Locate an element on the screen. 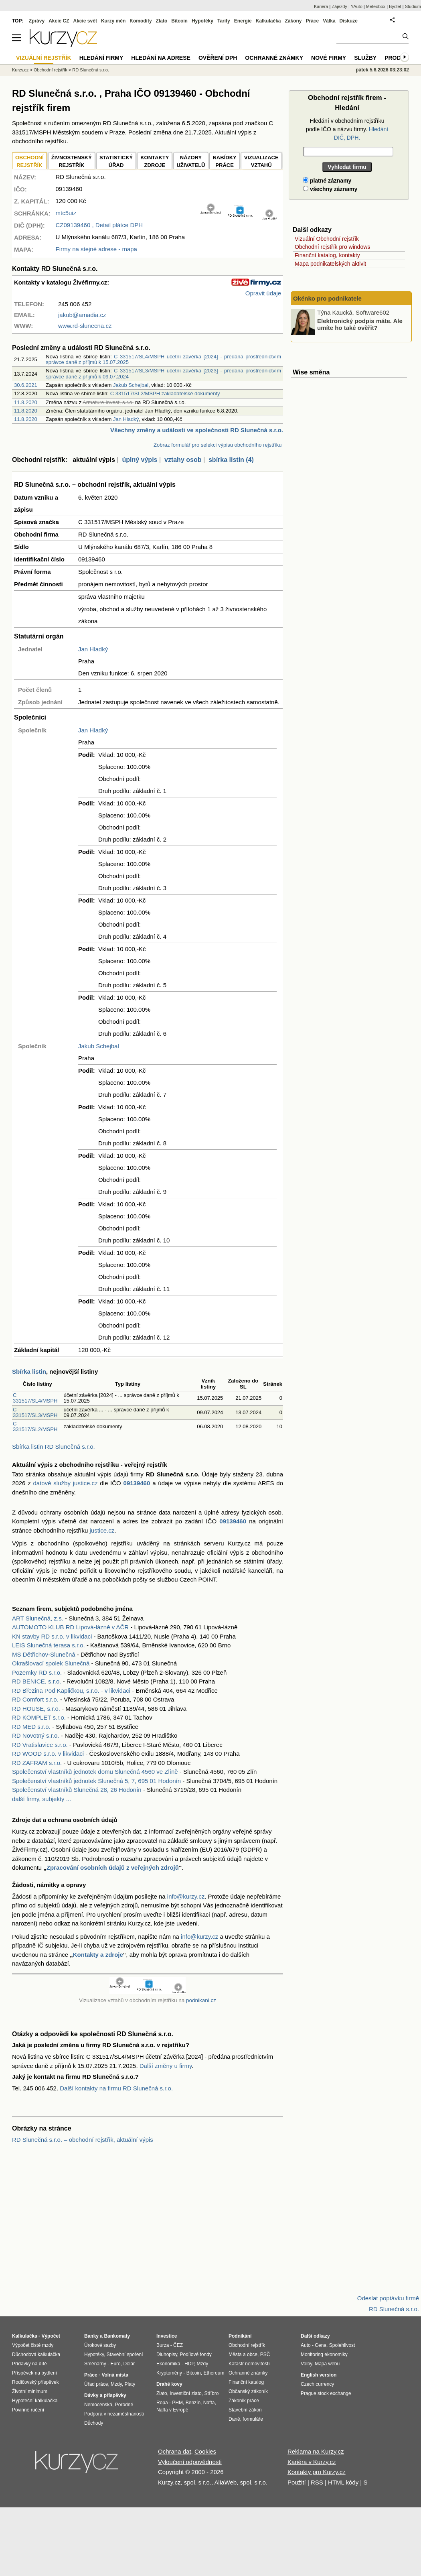 This screenshot has width=421, height=2576. formuláře is located at coordinates (253, 2419).